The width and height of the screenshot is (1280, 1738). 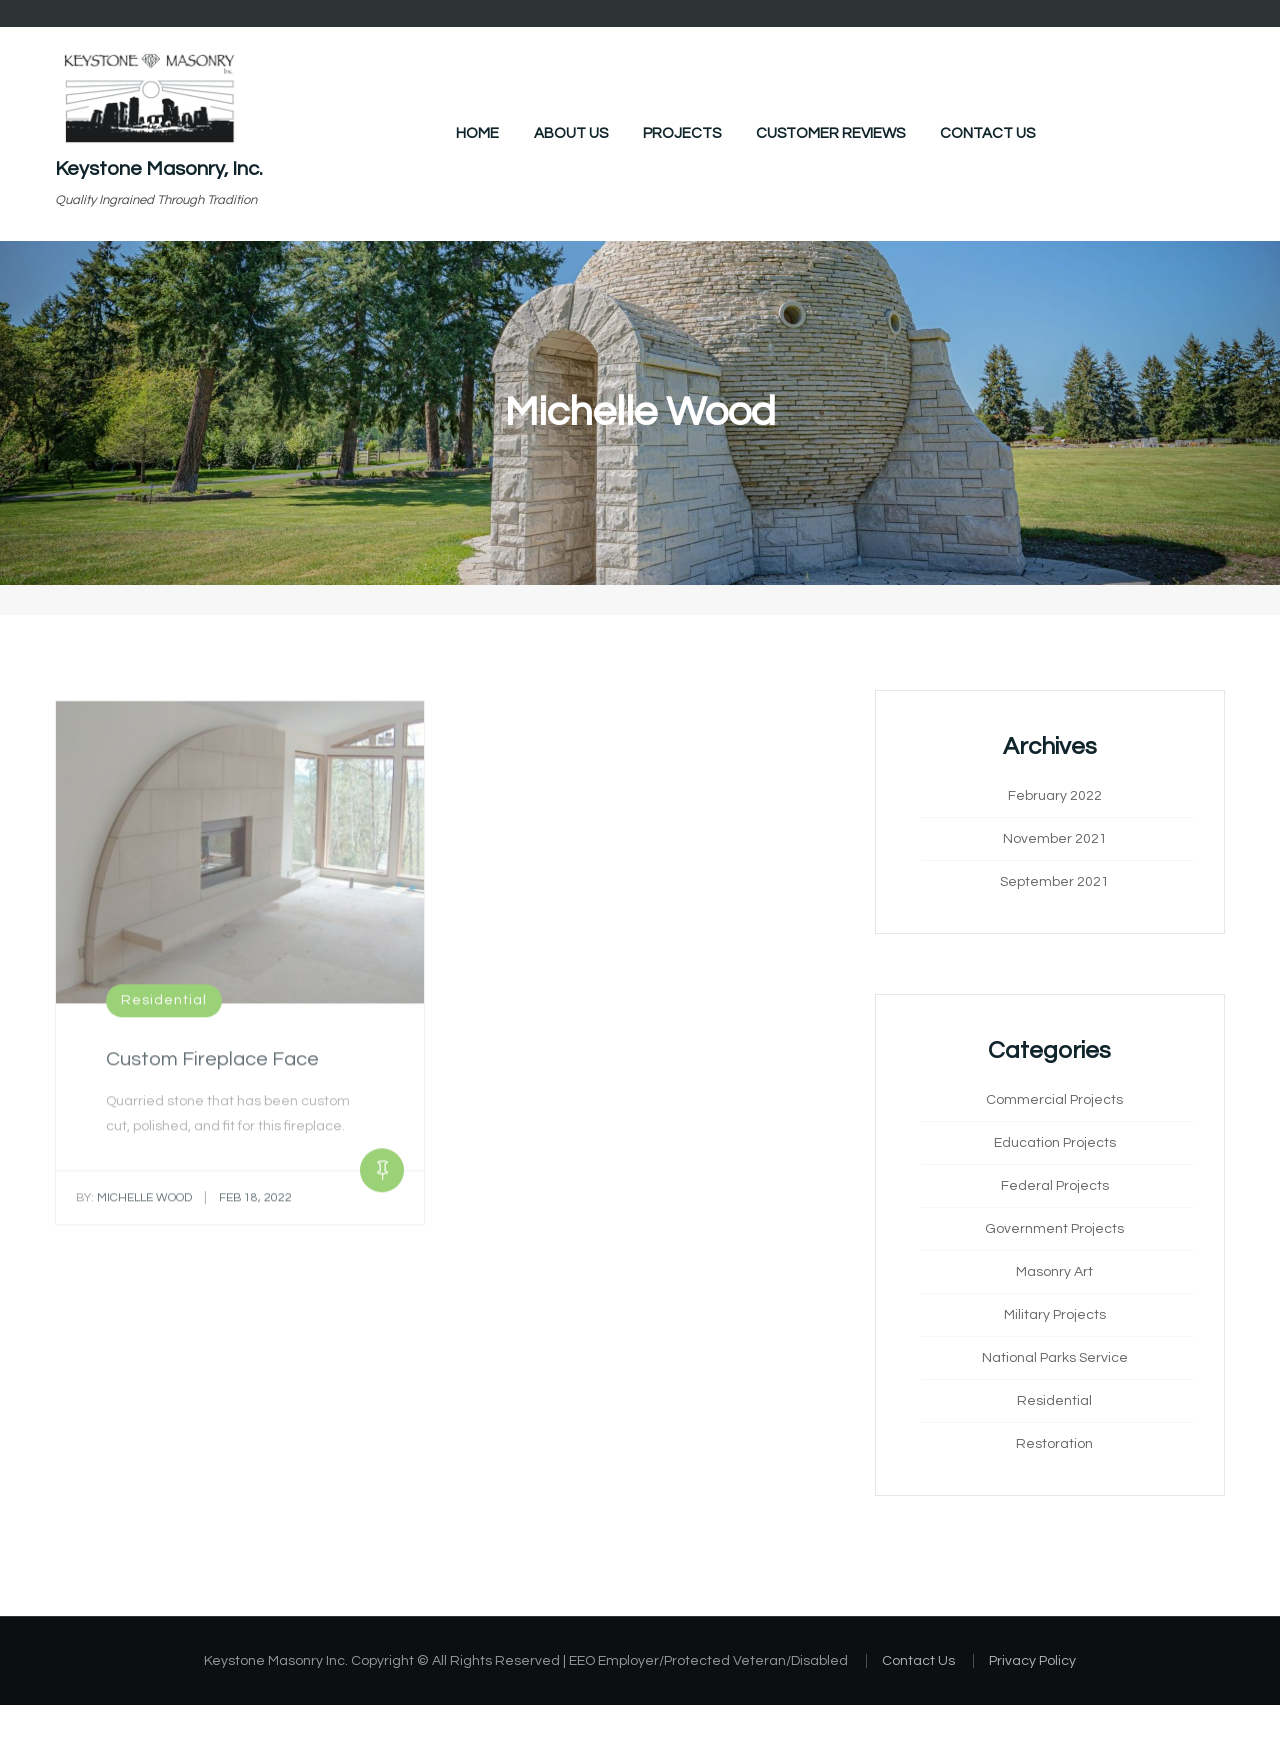 What do you see at coordinates (477, 133) in the screenshot?
I see `Home` at bounding box center [477, 133].